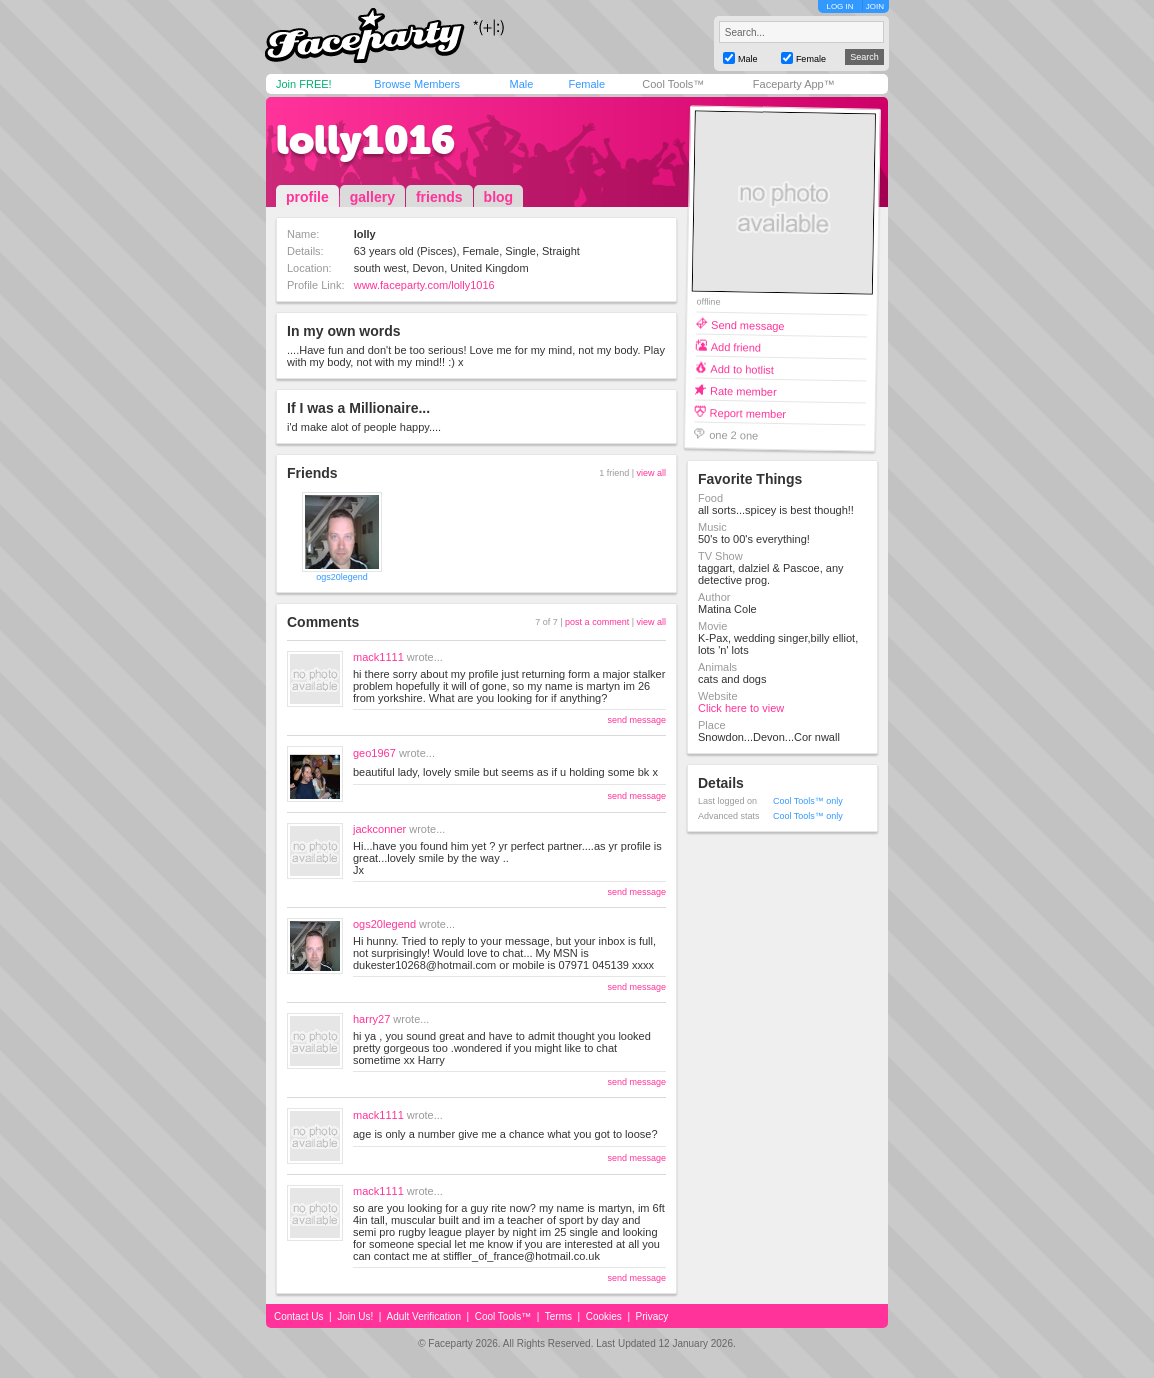 This screenshot has width=1154, height=1378. I want to click on Cookies, so click(604, 1316).